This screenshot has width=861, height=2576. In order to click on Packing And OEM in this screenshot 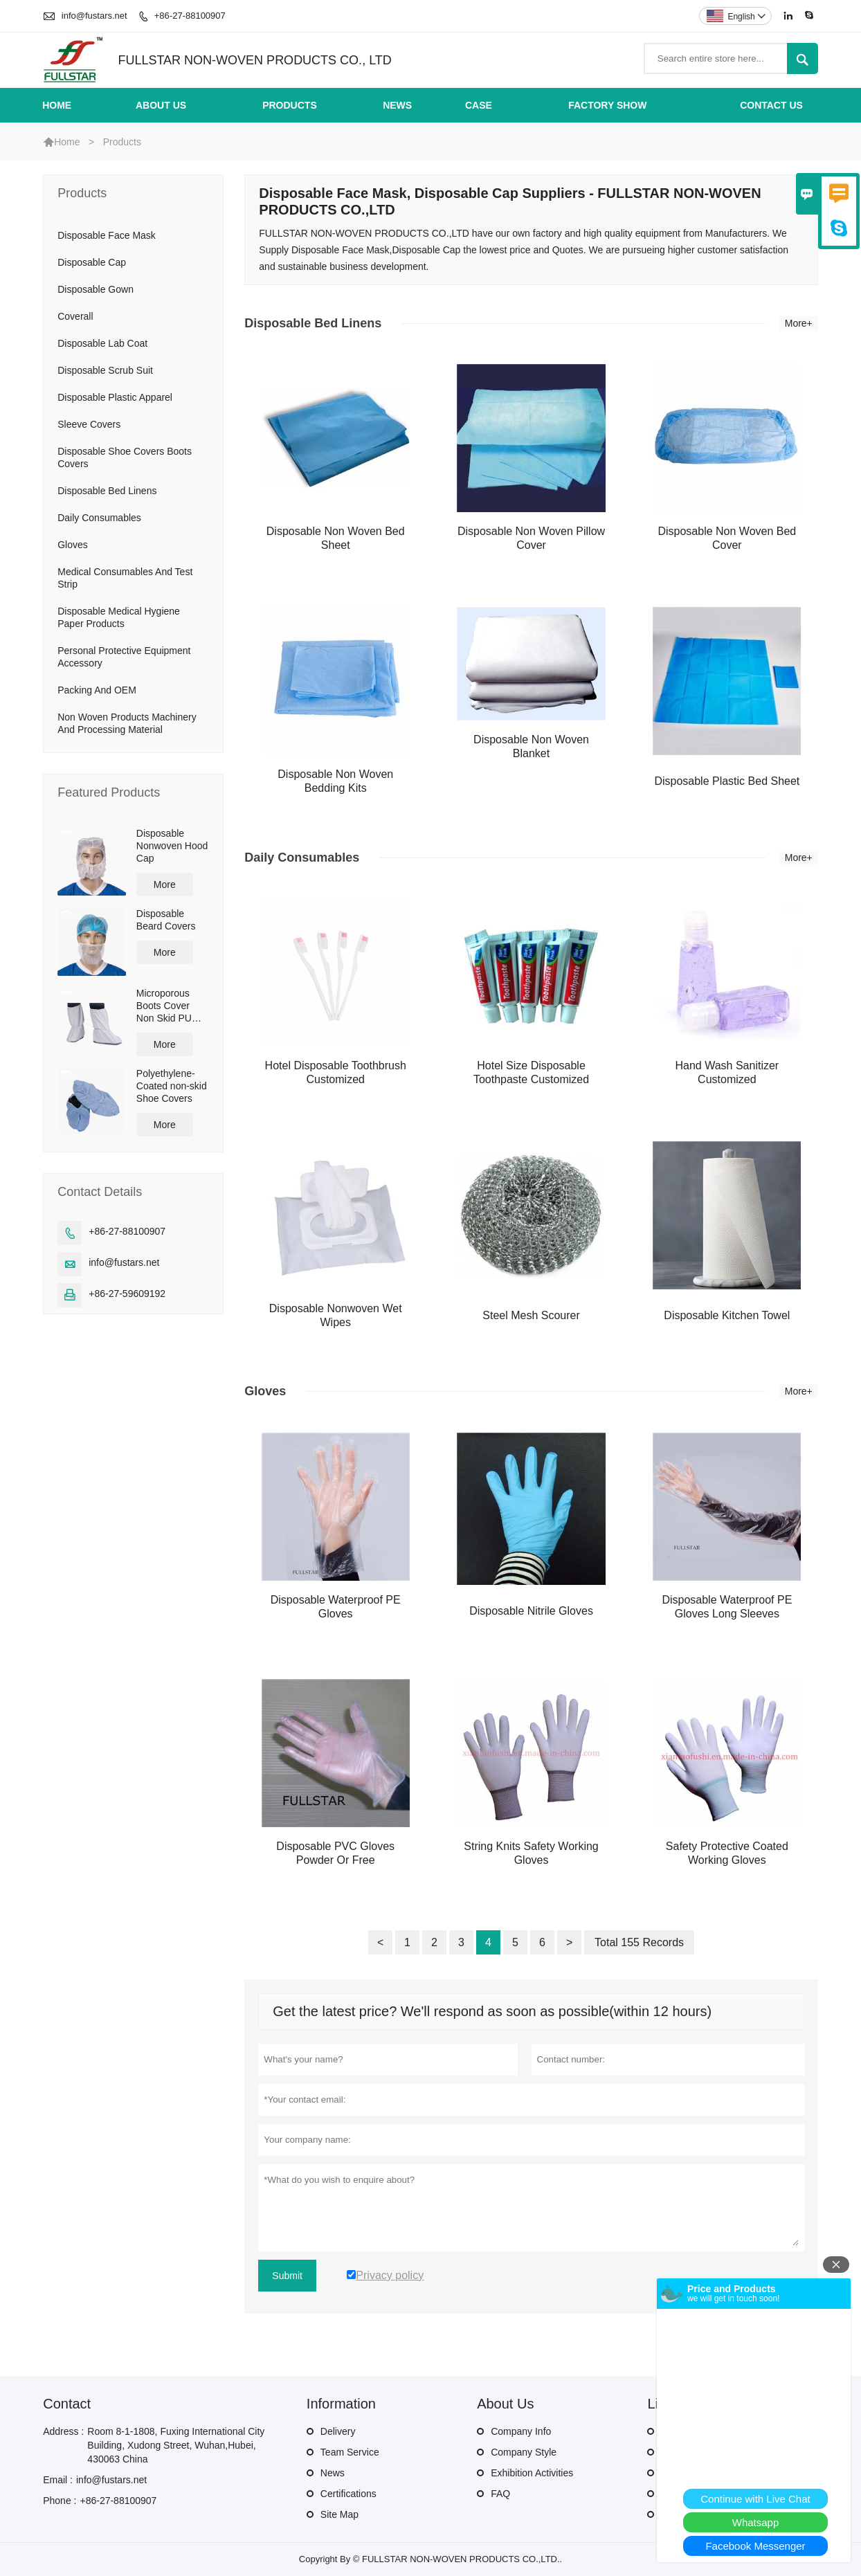, I will do `click(96, 690)`.